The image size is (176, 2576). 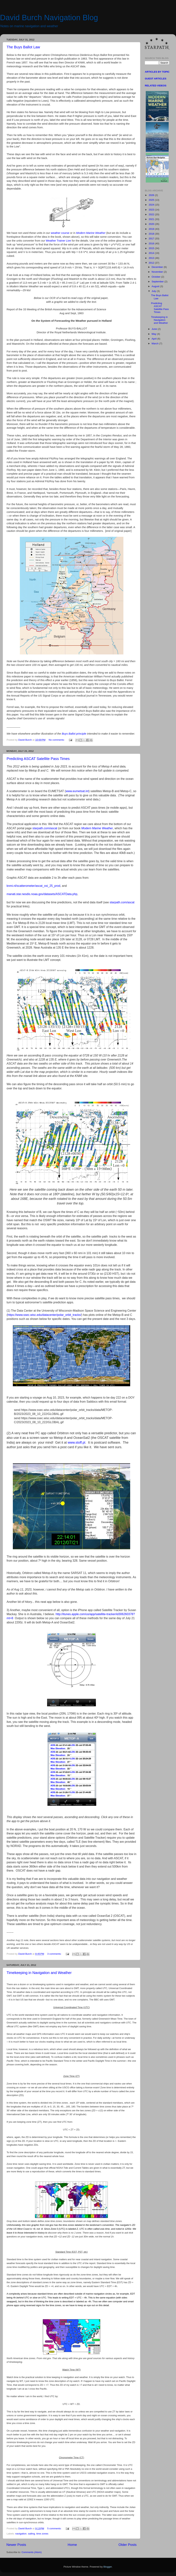 I want to click on 5 comments:, so click(x=54, y=2528).